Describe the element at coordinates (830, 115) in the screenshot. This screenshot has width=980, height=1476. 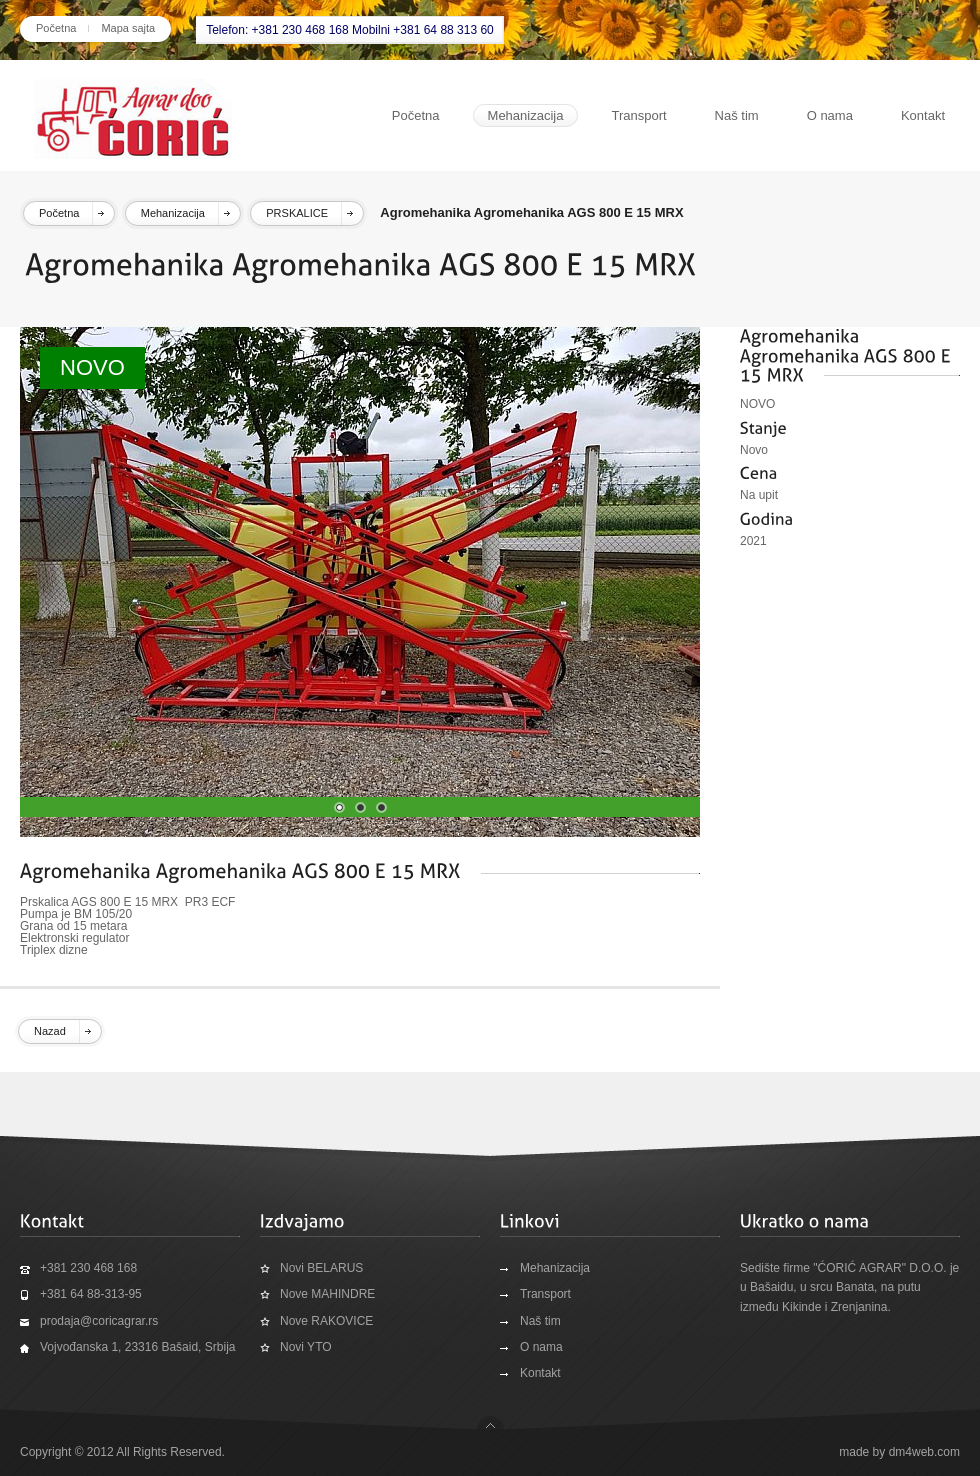
I see `O nama` at that location.